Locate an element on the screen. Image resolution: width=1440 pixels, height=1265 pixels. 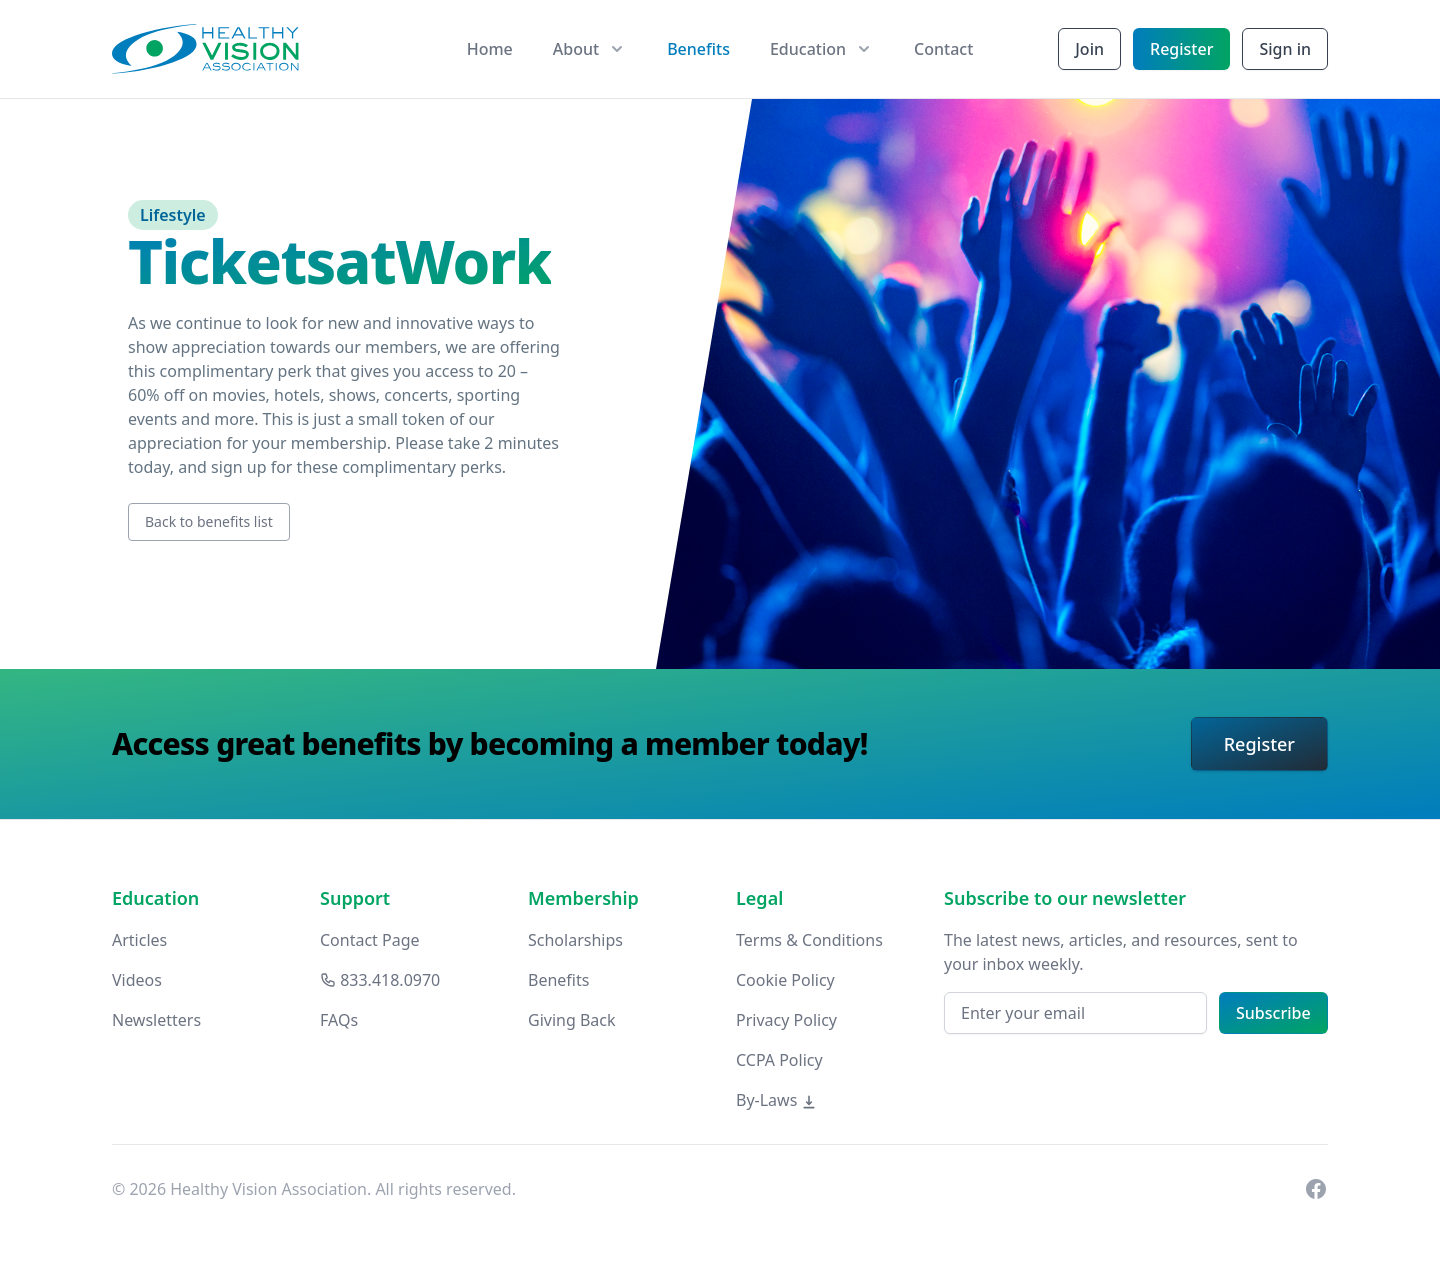
Sign in is located at coordinates (1285, 49).